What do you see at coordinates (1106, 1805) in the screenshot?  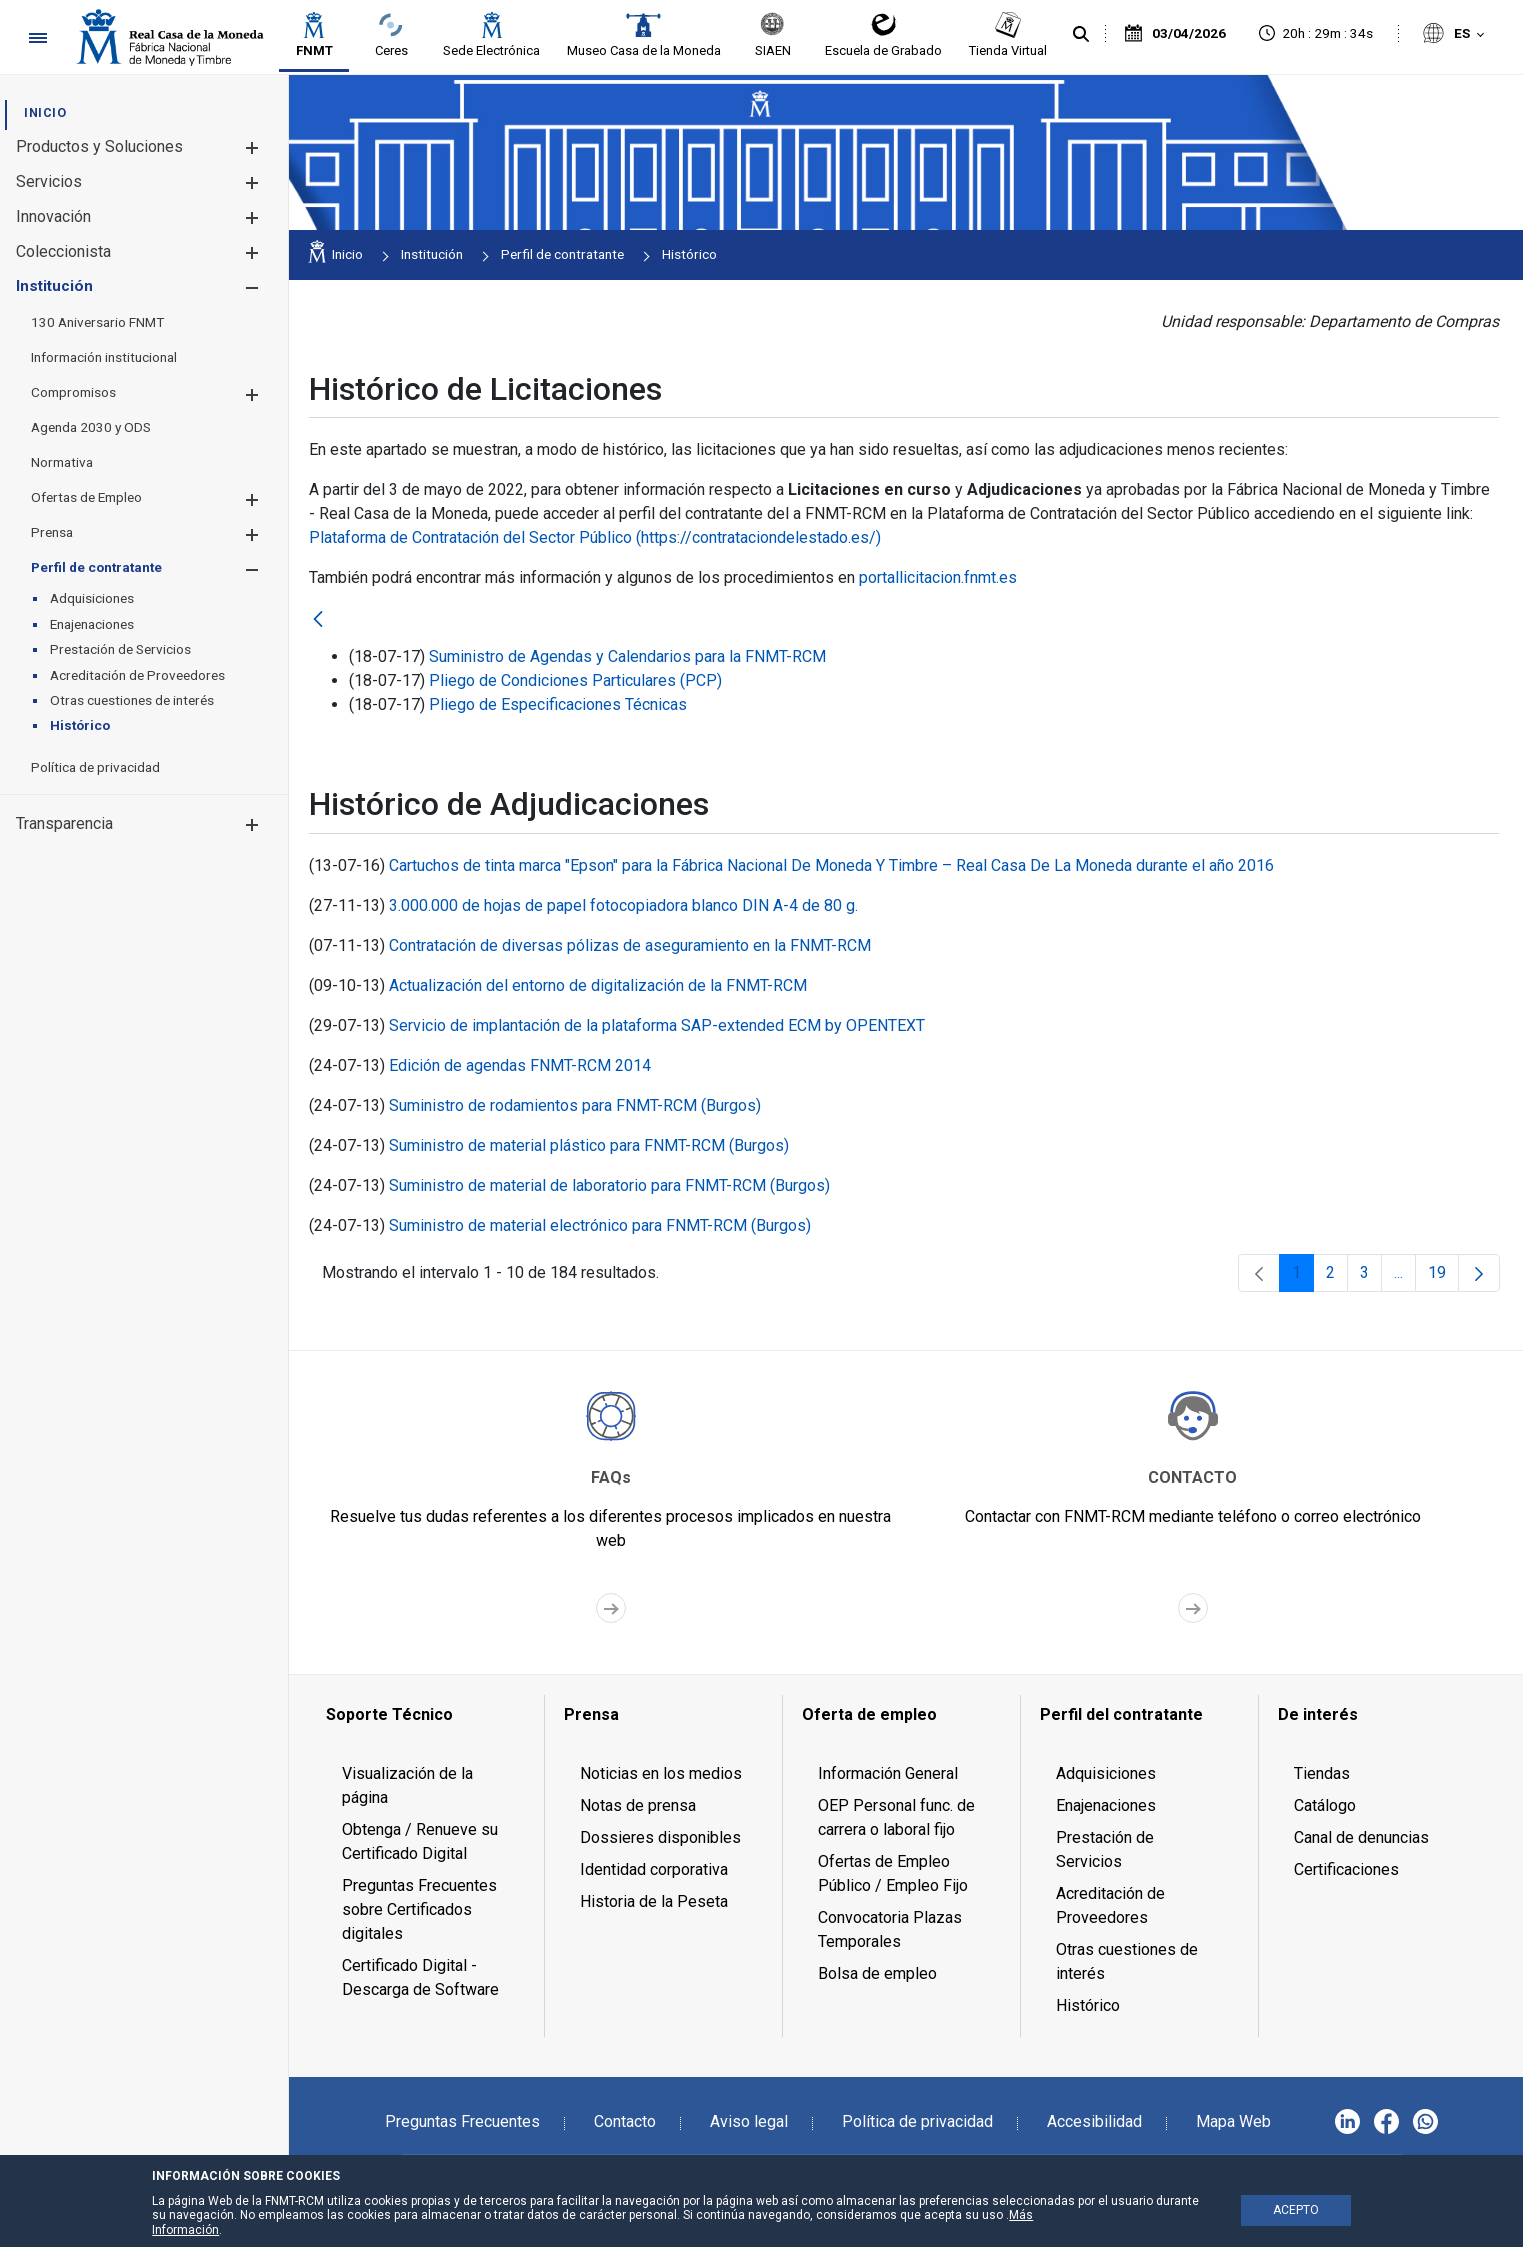 I see `Enajenaciones [menuitem]` at bounding box center [1106, 1805].